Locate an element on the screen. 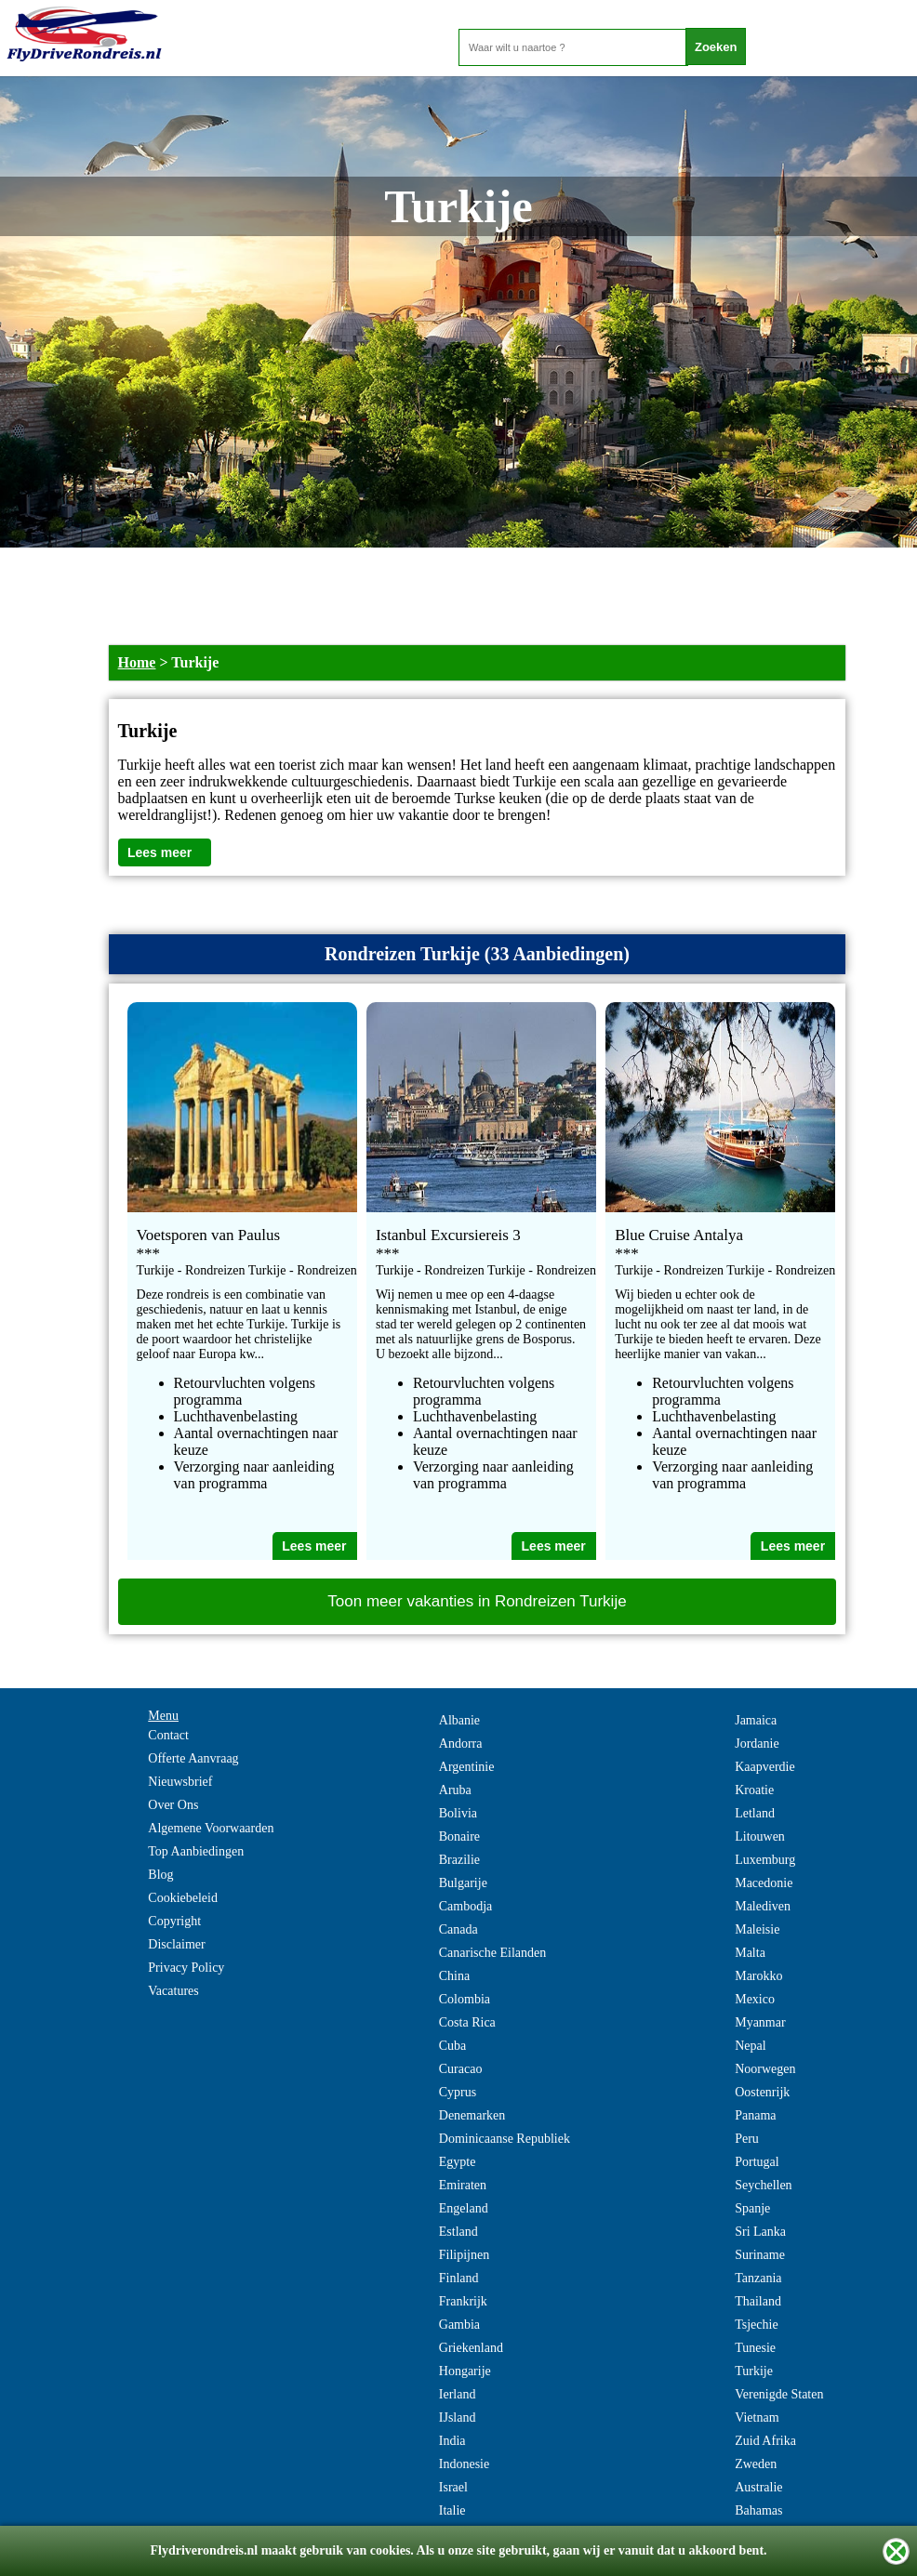 This screenshot has height=2576, width=917. Litouwen is located at coordinates (760, 1836).